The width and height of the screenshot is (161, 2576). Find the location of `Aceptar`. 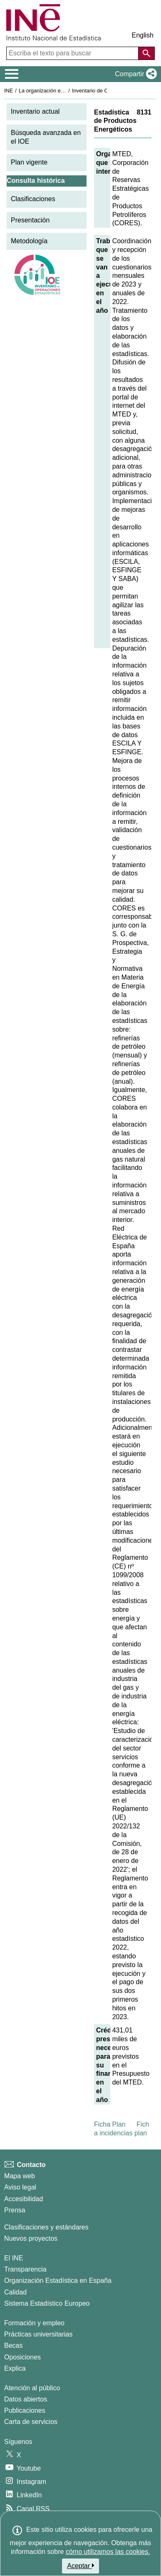

Aceptar is located at coordinates (80, 2565).